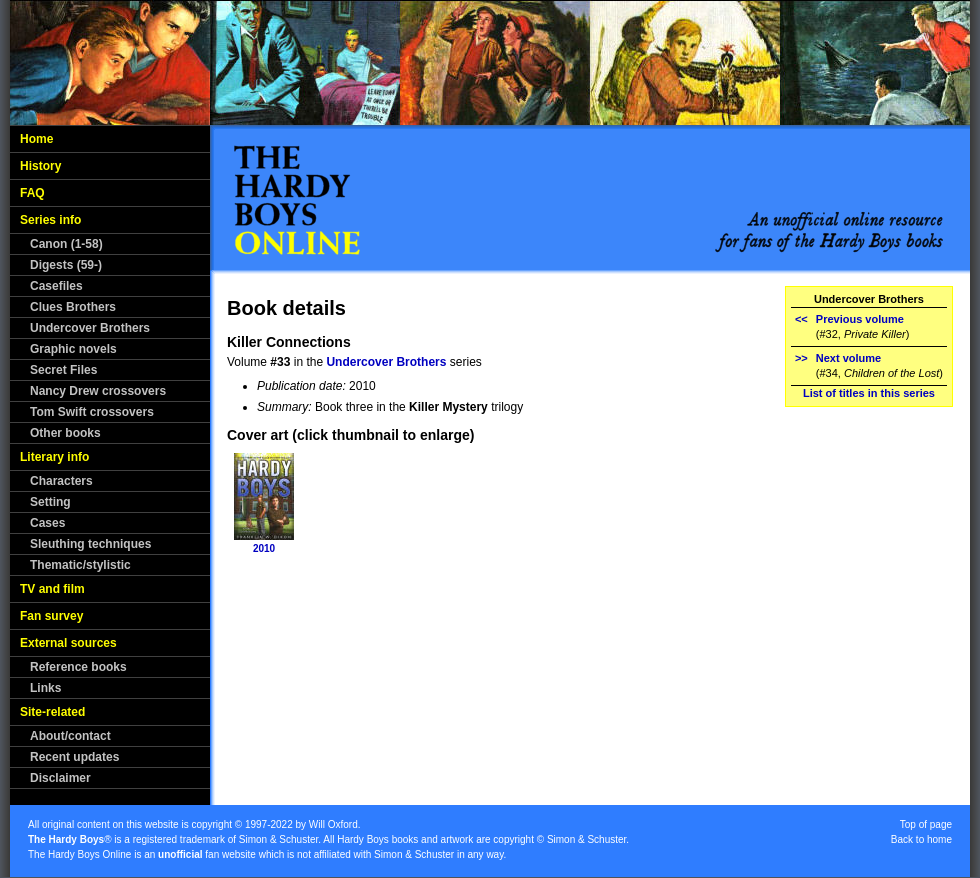 This screenshot has height=878, width=980. What do you see at coordinates (926, 824) in the screenshot?
I see `Top of page` at bounding box center [926, 824].